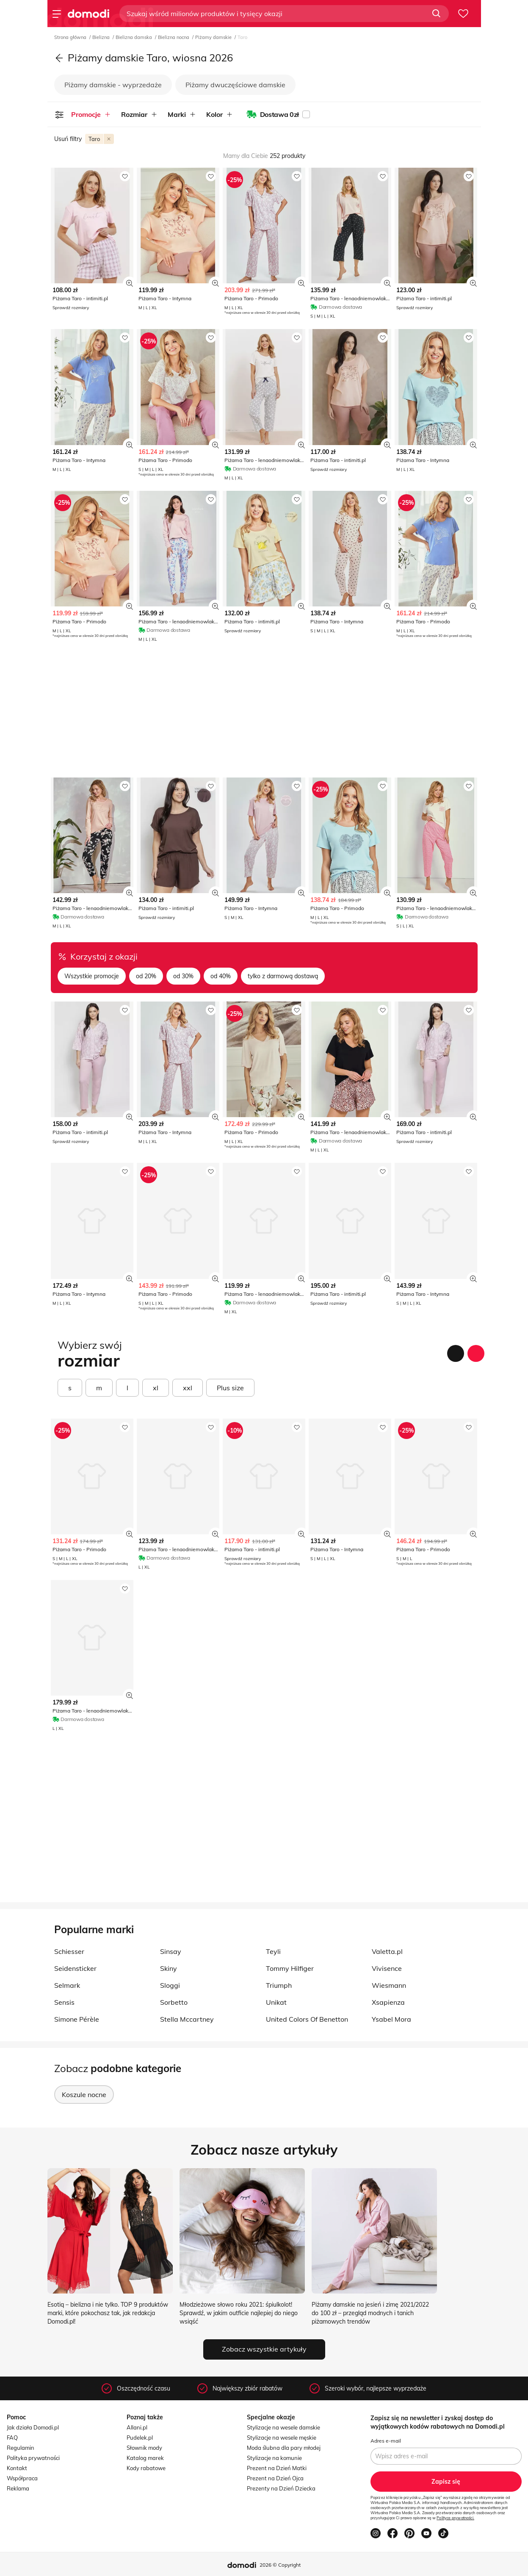 The width and height of the screenshot is (528, 2576). I want to click on Moda ślubna dla pary młodej, so click(284, 2447).